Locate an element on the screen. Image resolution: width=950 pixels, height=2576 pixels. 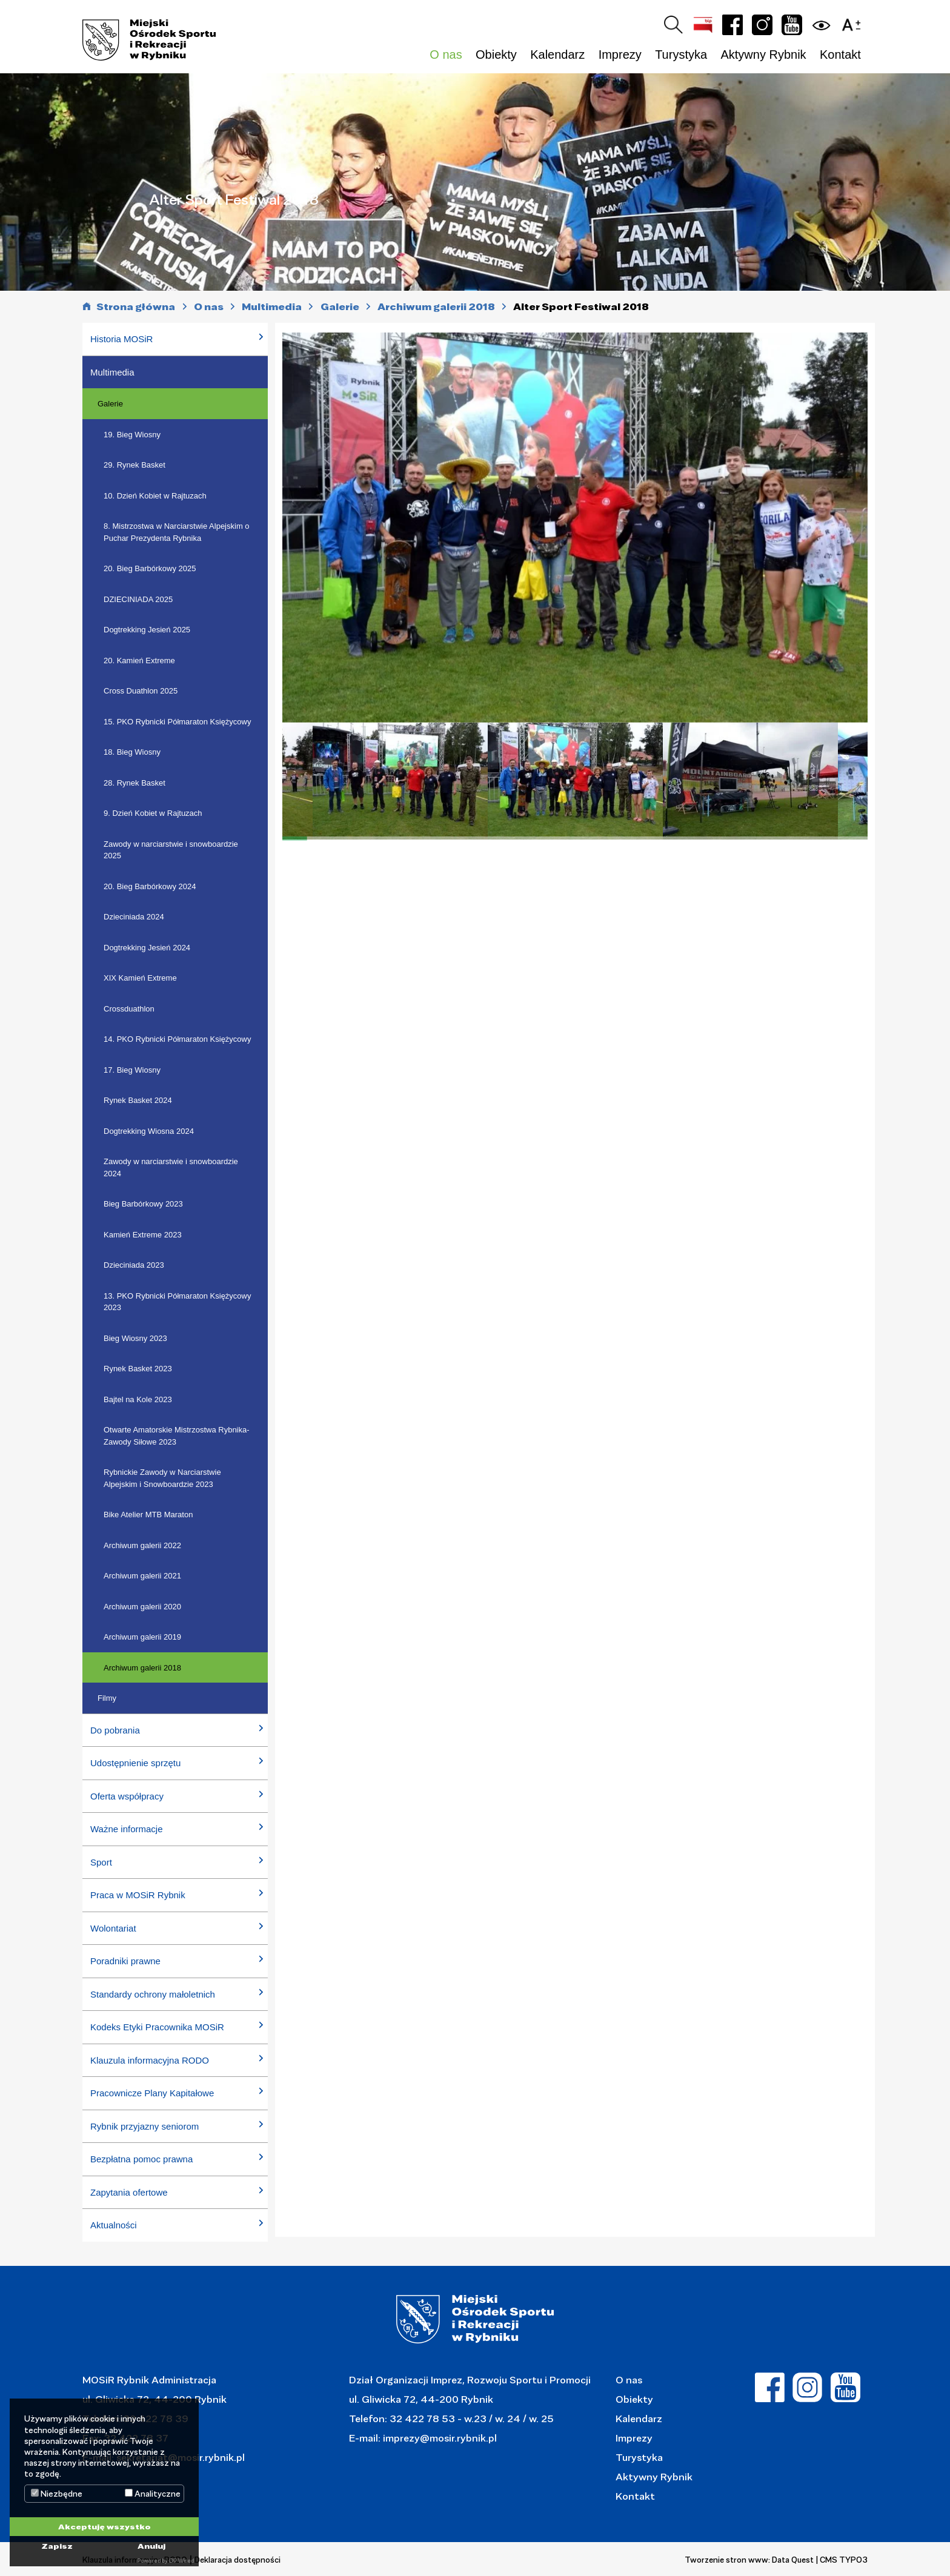
Klauzula informacyjna RODO is located at coordinates (149, 2060).